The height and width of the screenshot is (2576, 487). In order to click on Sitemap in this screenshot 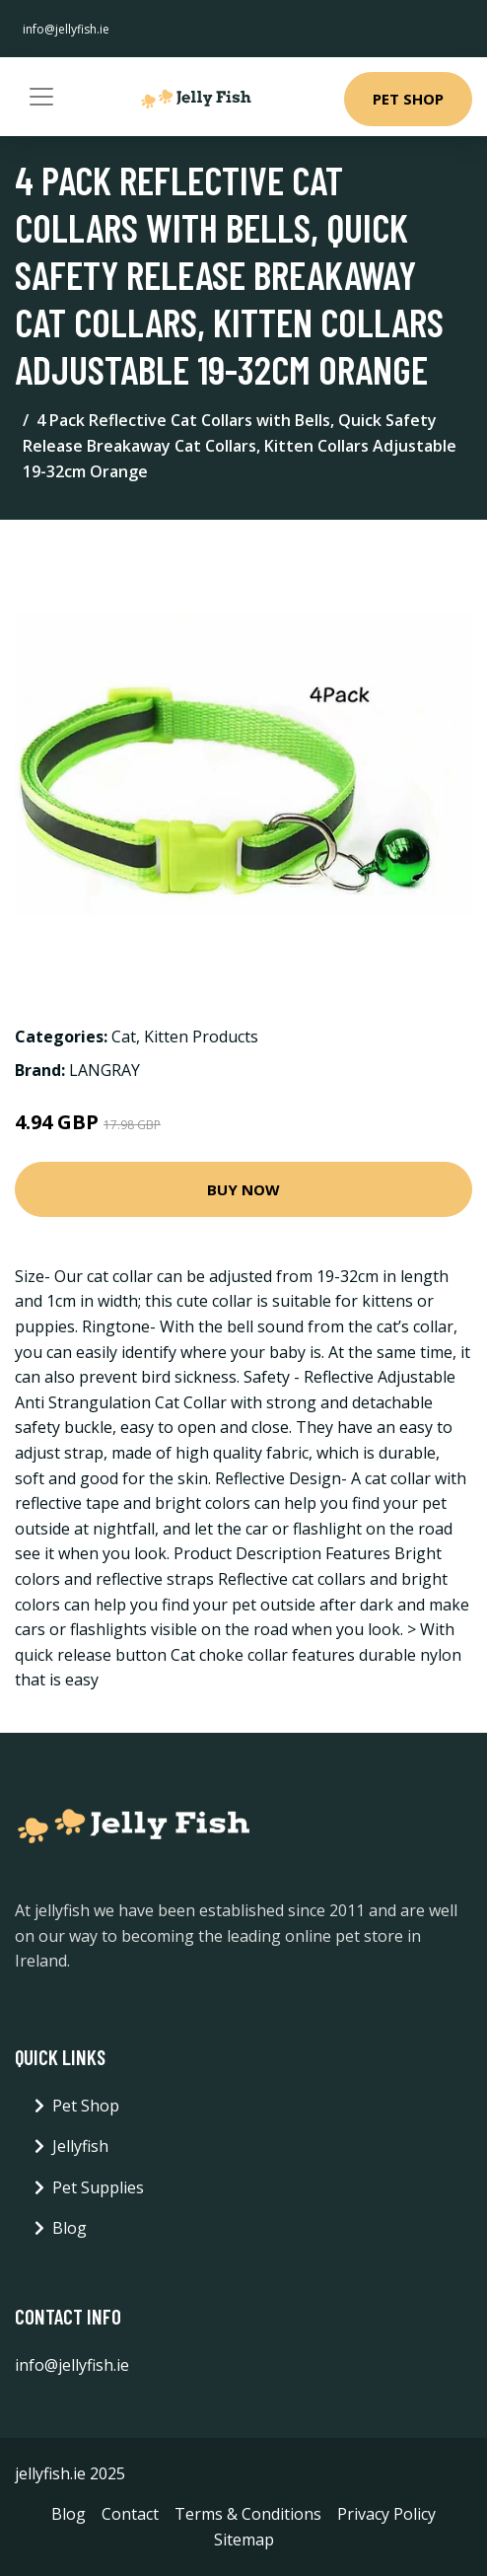, I will do `click(244, 2539)`.